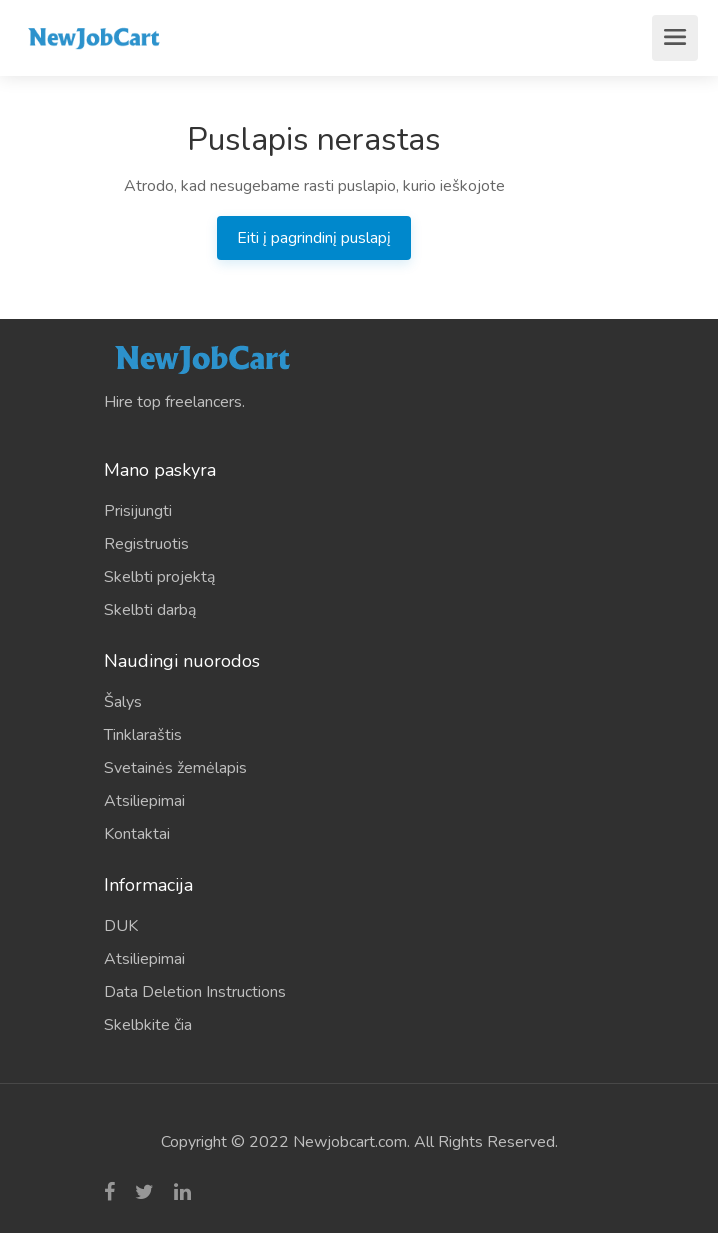 This screenshot has height=1233, width=718. What do you see at coordinates (148, 1025) in the screenshot?
I see `Skelbkite čia` at bounding box center [148, 1025].